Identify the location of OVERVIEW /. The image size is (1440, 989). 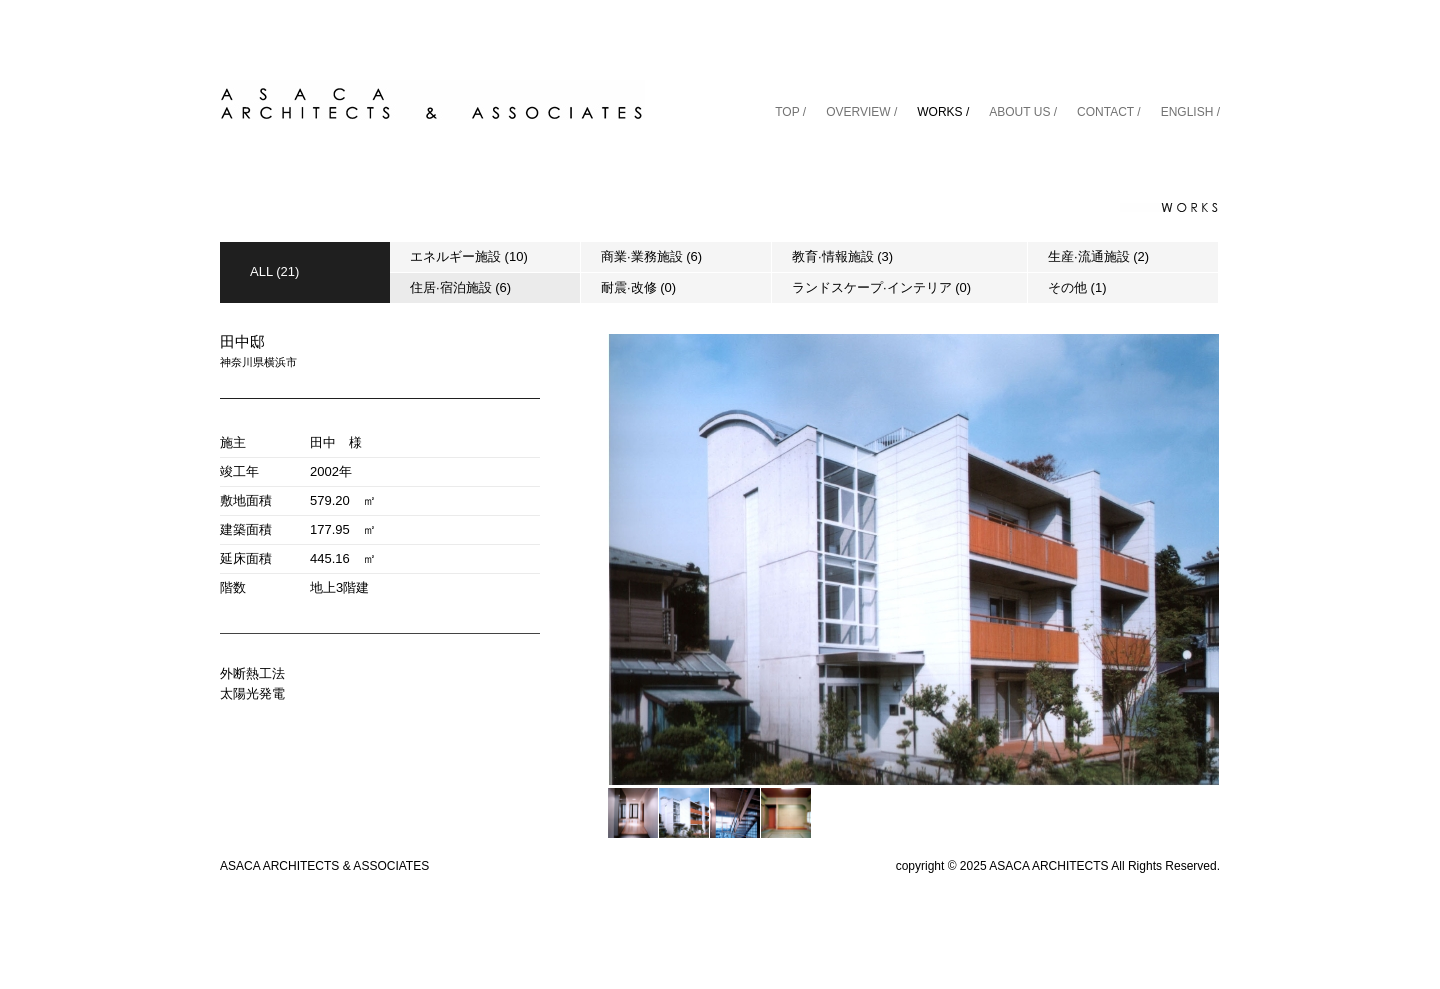
(861, 112).